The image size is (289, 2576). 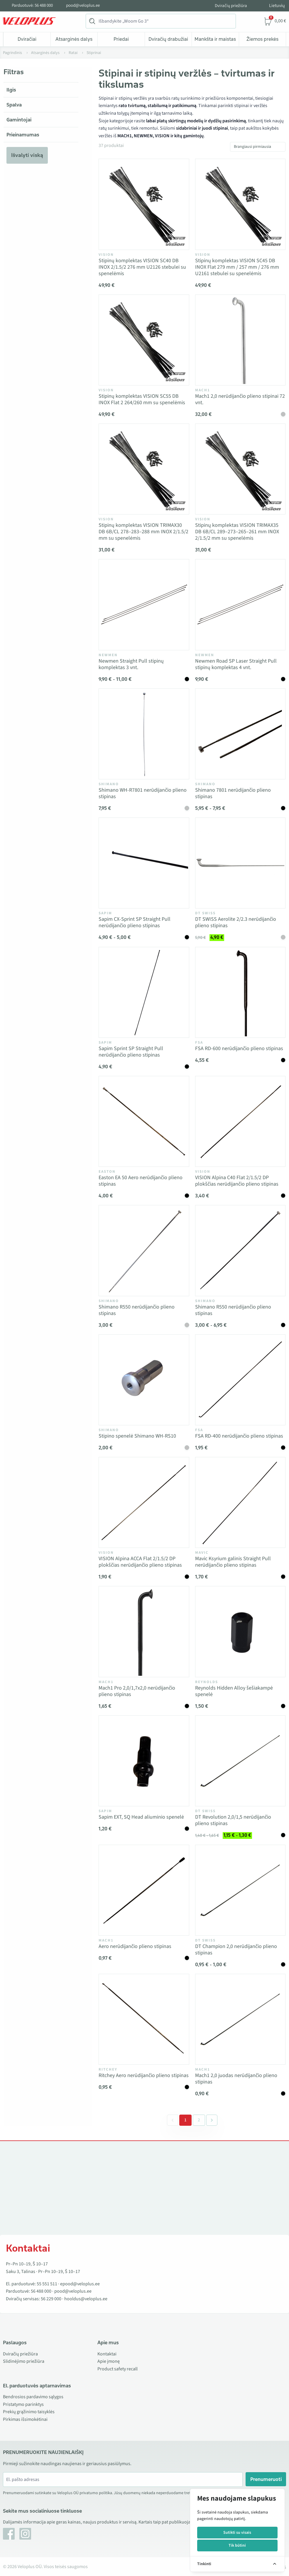 I want to click on [Vaata toodet Sapim EXT, SQ Head aliuminio spenelė], so click(x=144, y=1760).